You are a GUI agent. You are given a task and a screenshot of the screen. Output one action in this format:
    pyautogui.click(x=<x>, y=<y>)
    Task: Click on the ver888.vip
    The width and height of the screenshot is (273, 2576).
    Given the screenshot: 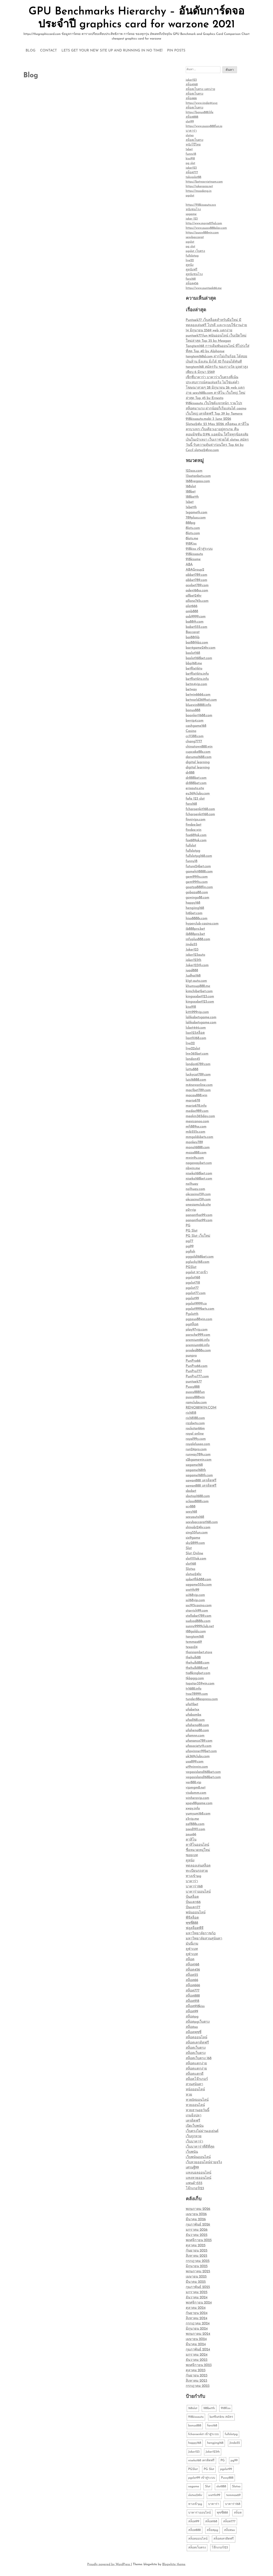 What is the action you would take?
    pyautogui.click(x=193, y=1782)
    